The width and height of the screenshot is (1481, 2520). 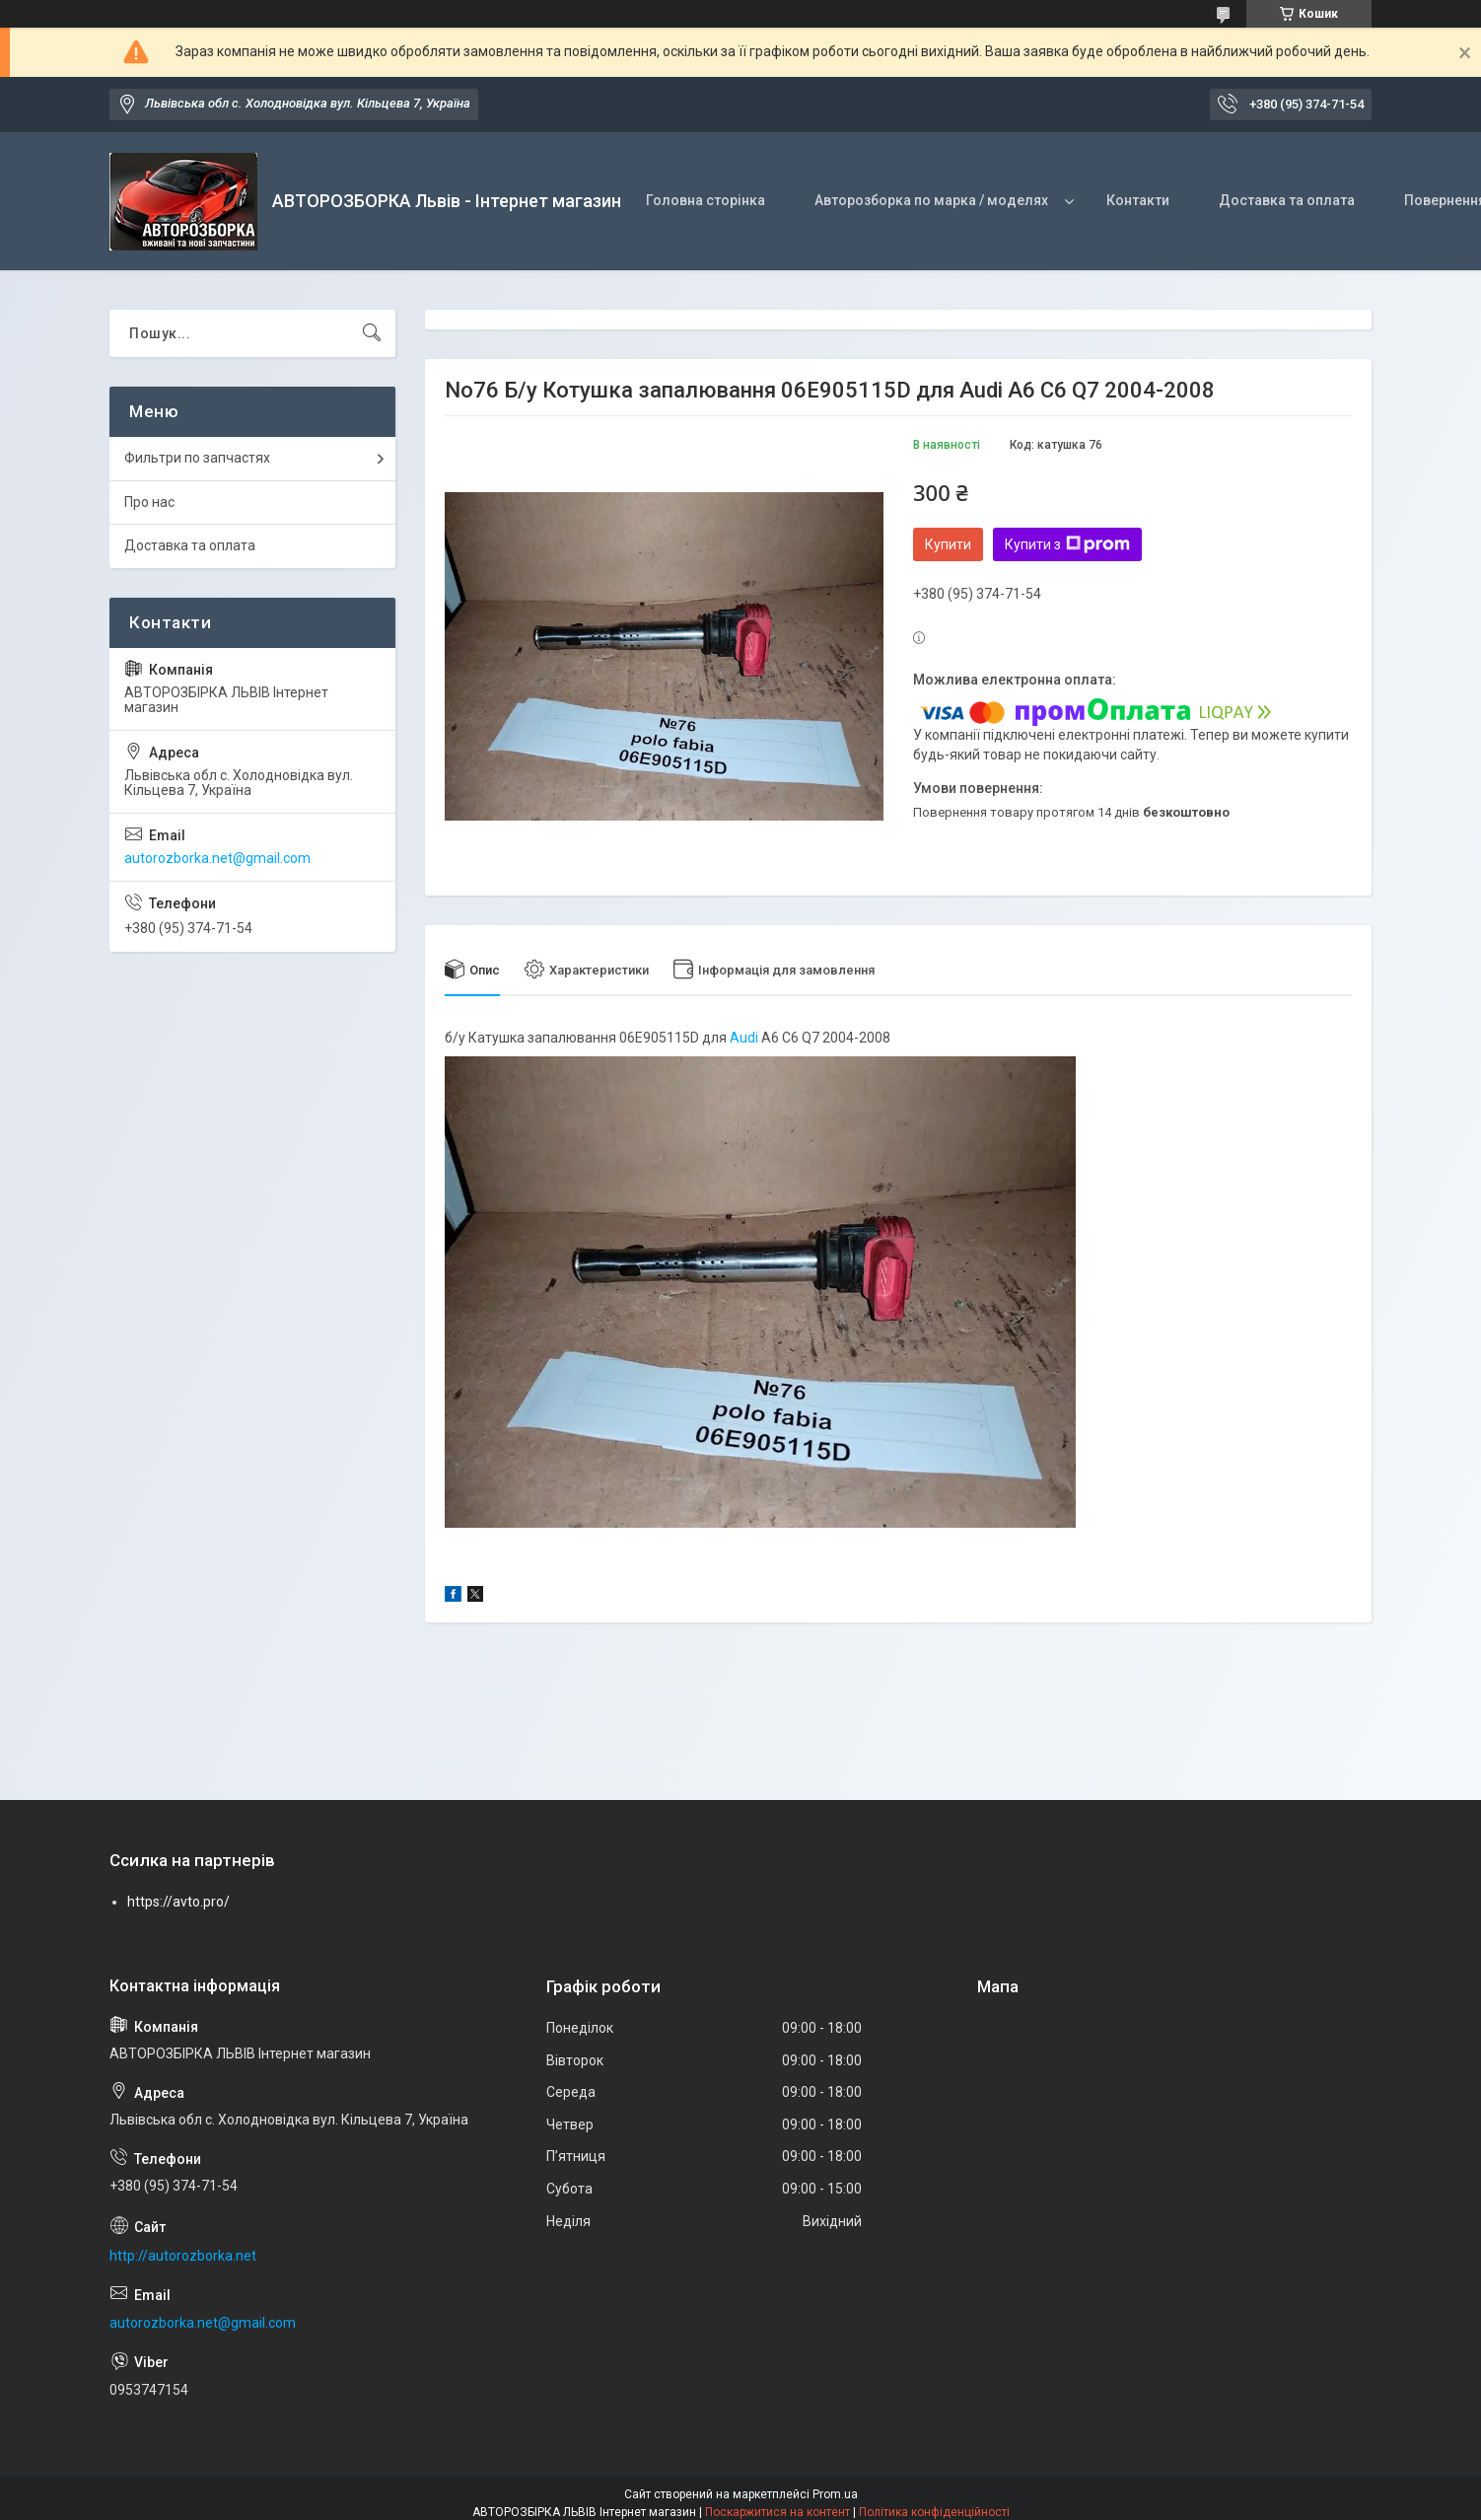 I want to click on Контакти, so click(x=1137, y=200).